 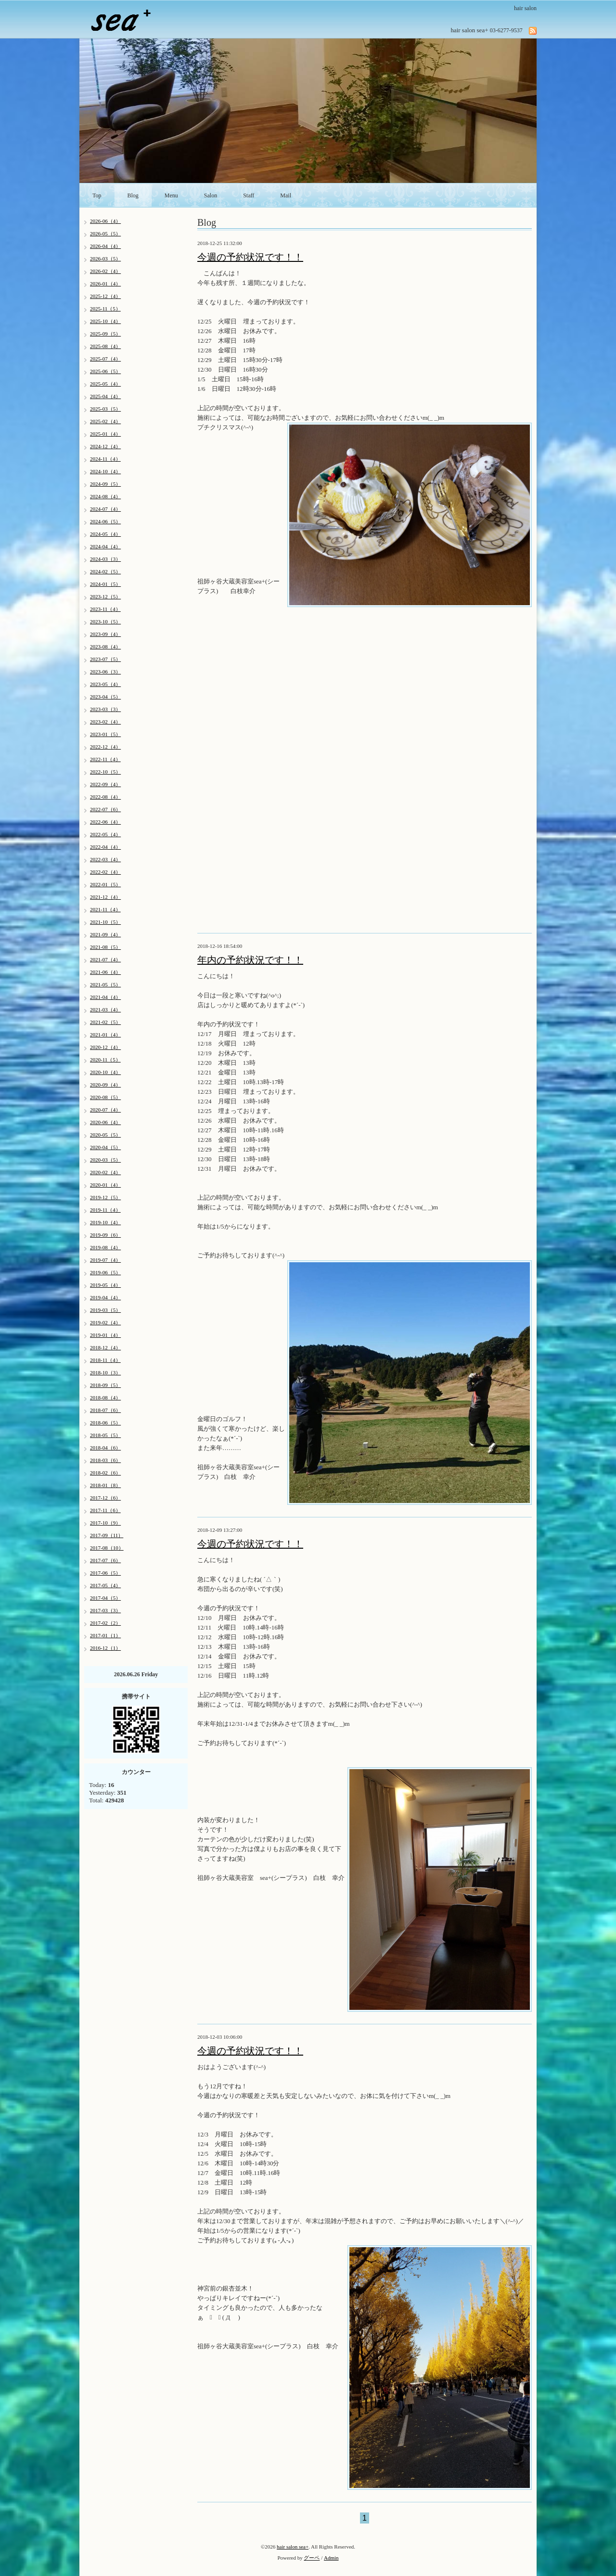 I want to click on 2025-09（5）, so click(x=105, y=334).